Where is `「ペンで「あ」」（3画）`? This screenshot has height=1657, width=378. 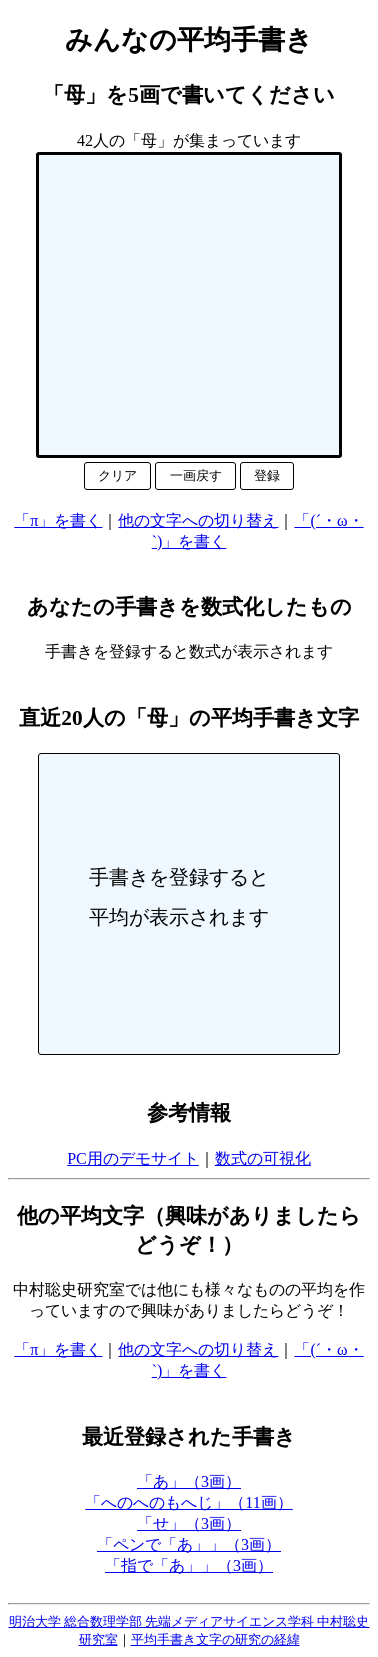 「ペンで「あ」」（3画） is located at coordinates (189, 1544).